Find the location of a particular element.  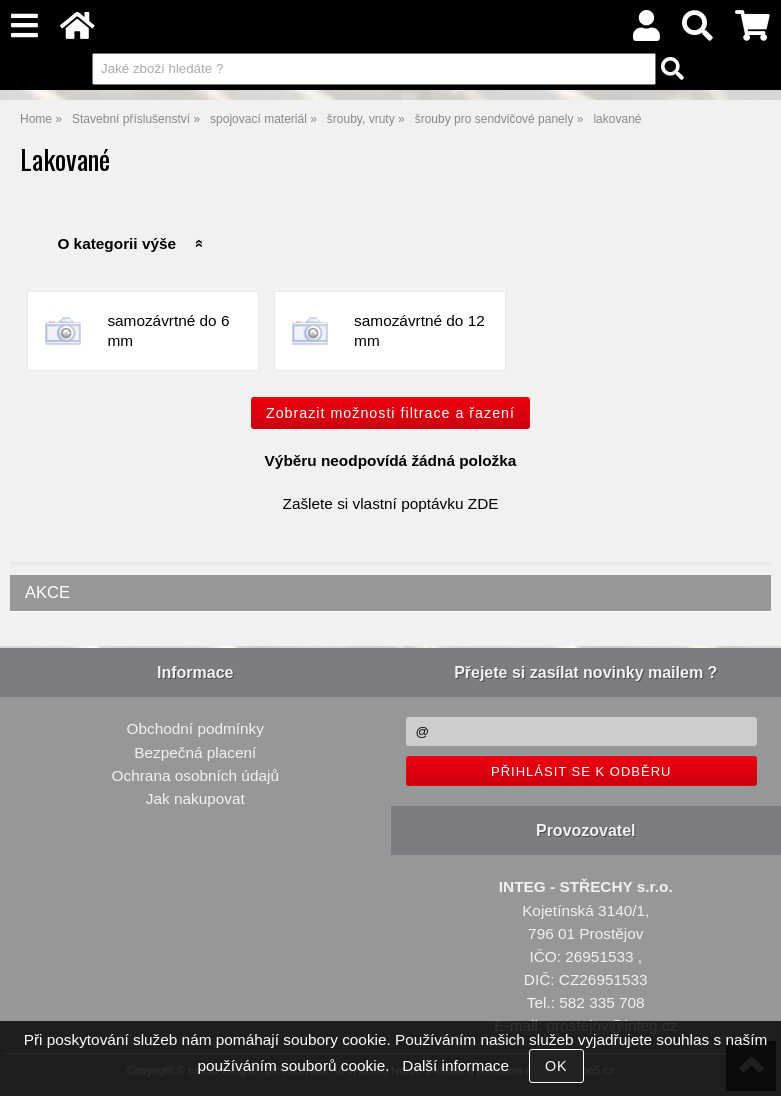

Jak nakupovat is located at coordinates (195, 798).